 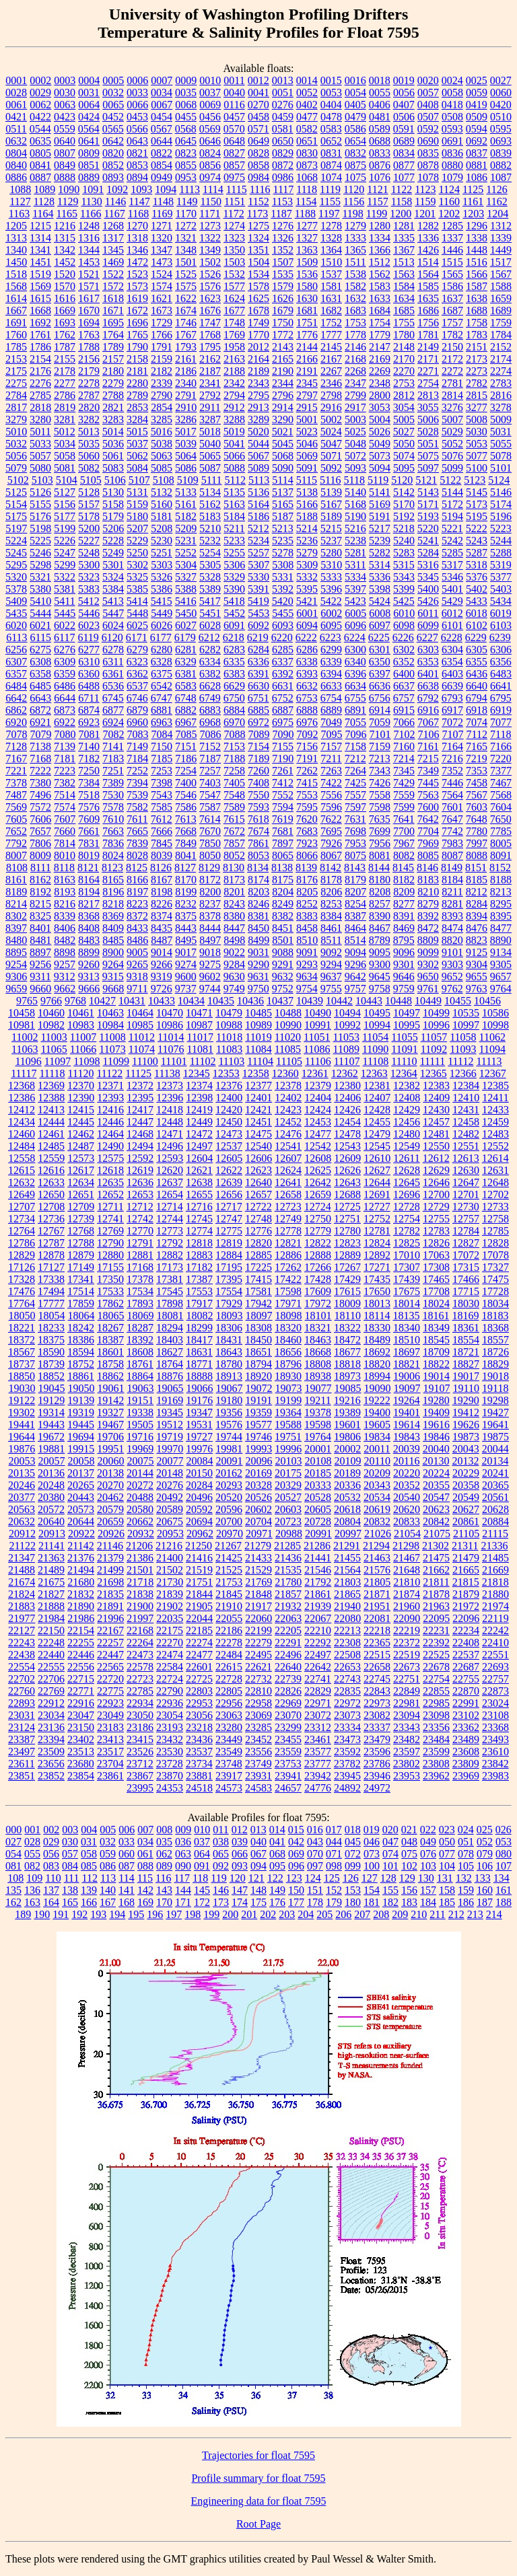 What do you see at coordinates (501, 359) in the screenshot?
I see `2174` at bounding box center [501, 359].